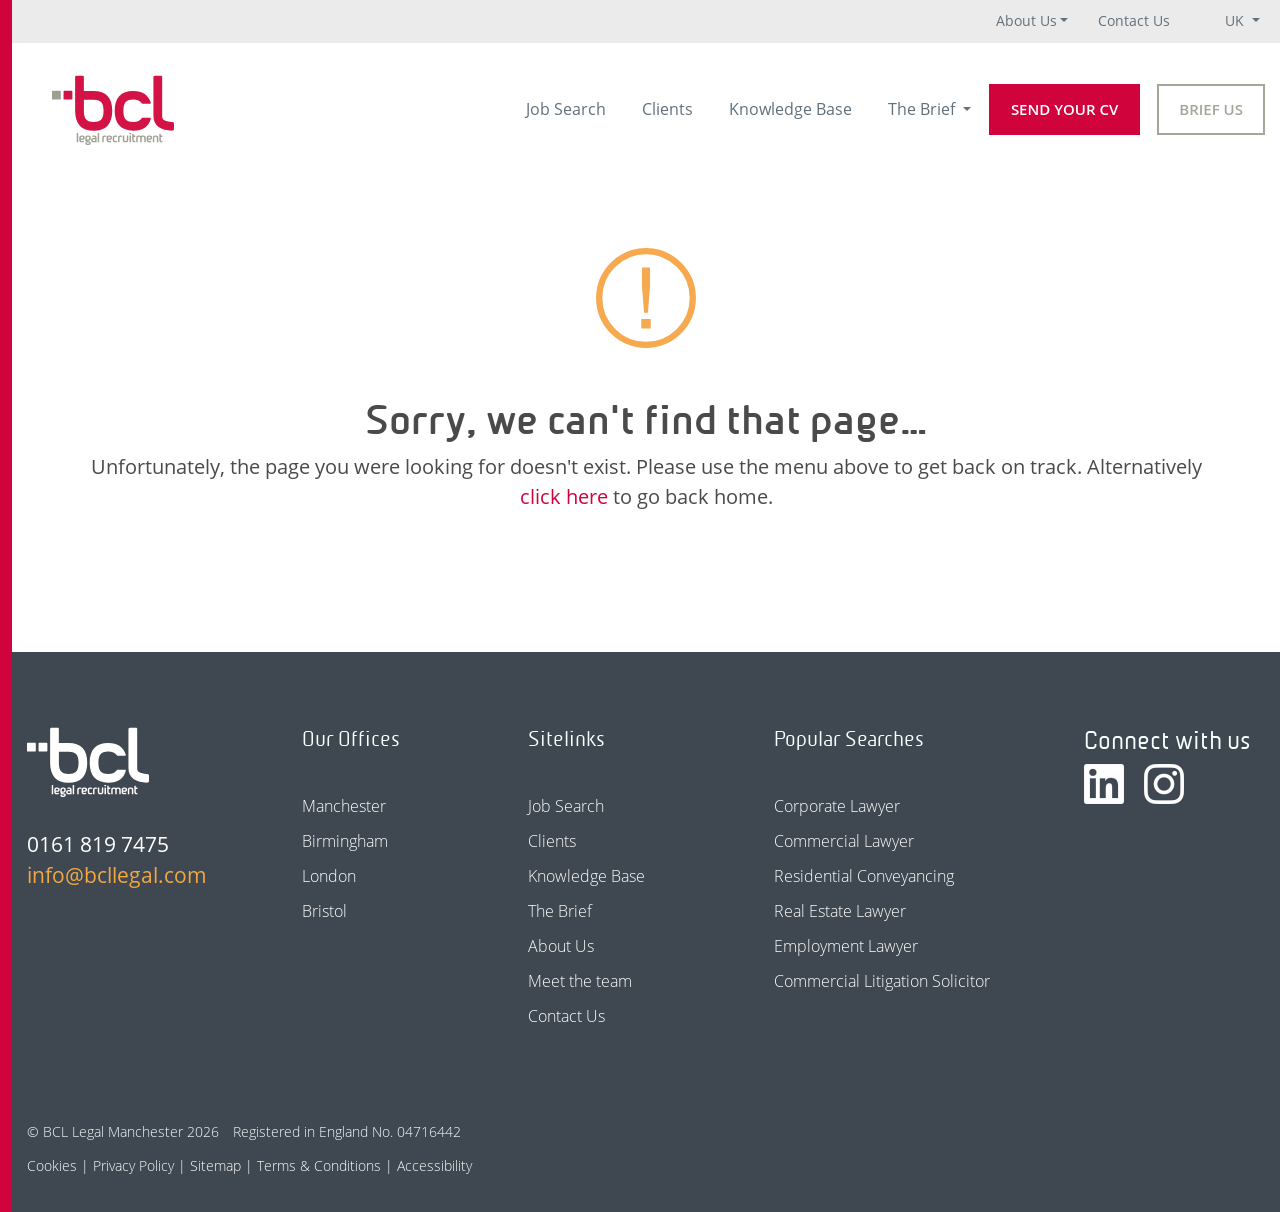  Describe the element at coordinates (344, 806) in the screenshot. I see `Manchester` at that location.